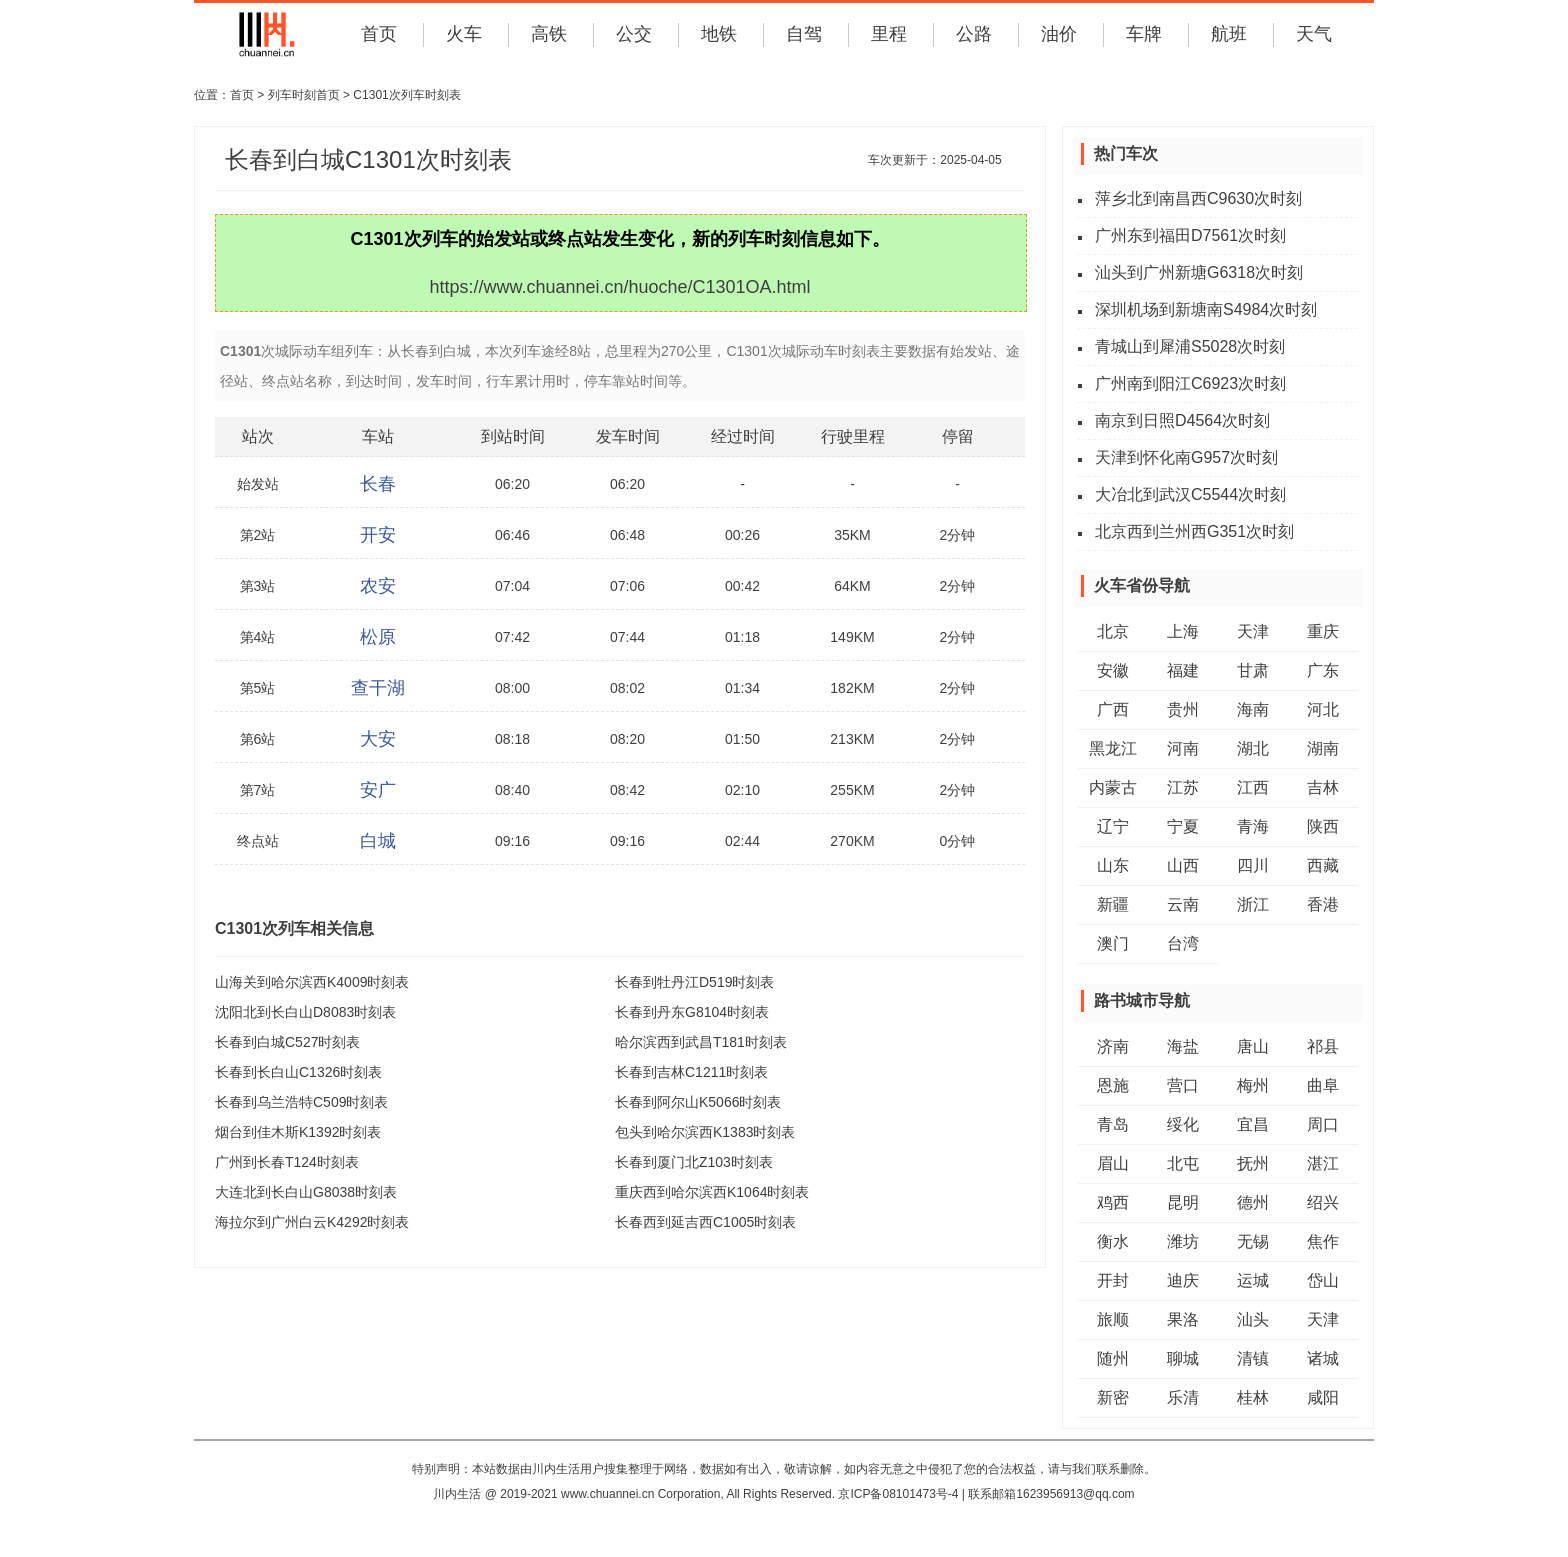 This screenshot has width=1568, height=1557. What do you see at coordinates (1183, 1163) in the screenshot?
I see `北屯` at bounding box center [1183, 1163].